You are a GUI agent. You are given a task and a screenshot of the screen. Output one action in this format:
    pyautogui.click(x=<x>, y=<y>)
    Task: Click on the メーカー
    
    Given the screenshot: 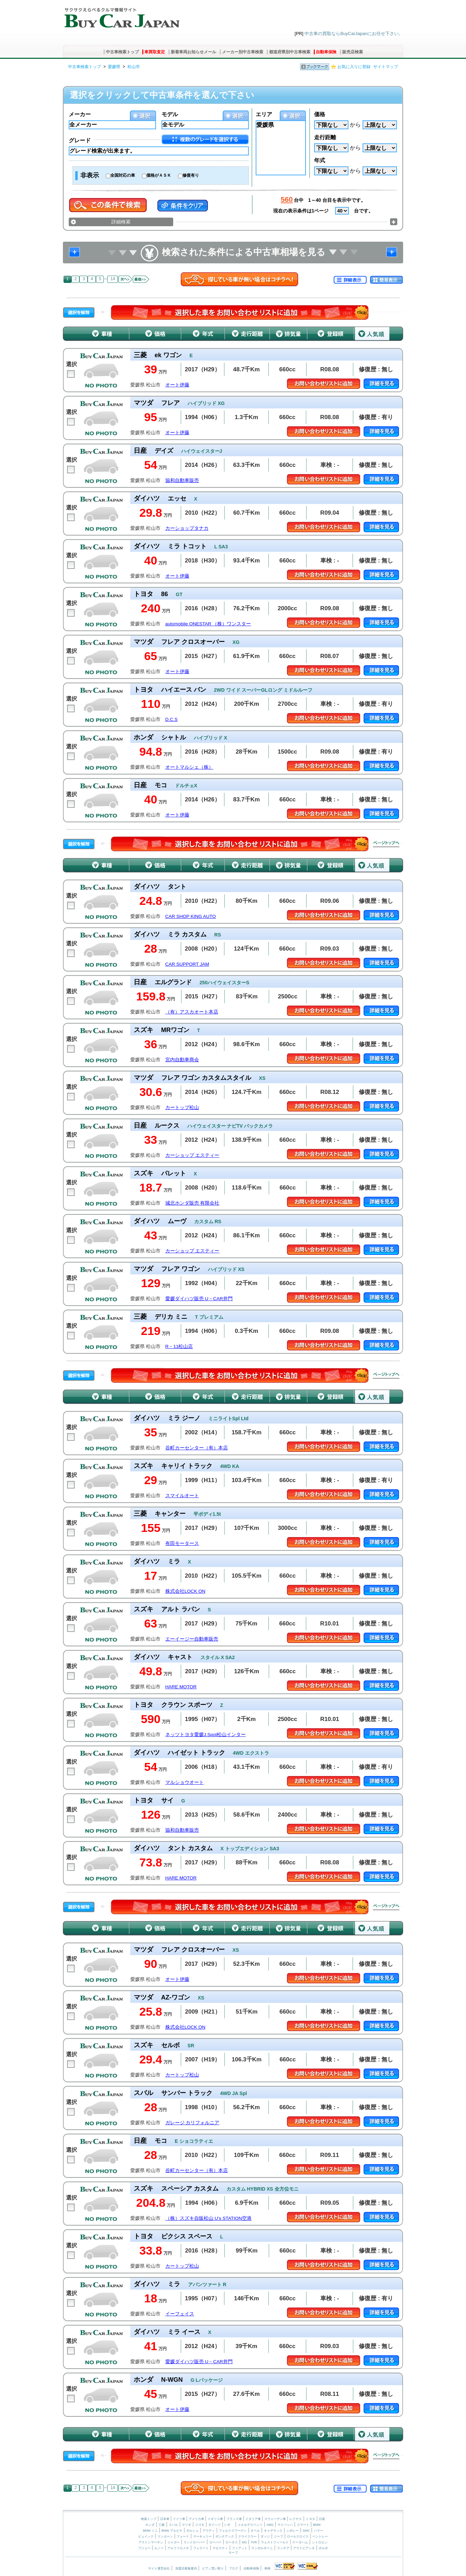 What is the action you would take?
    pyautogui.click(x=80, y=114)
    